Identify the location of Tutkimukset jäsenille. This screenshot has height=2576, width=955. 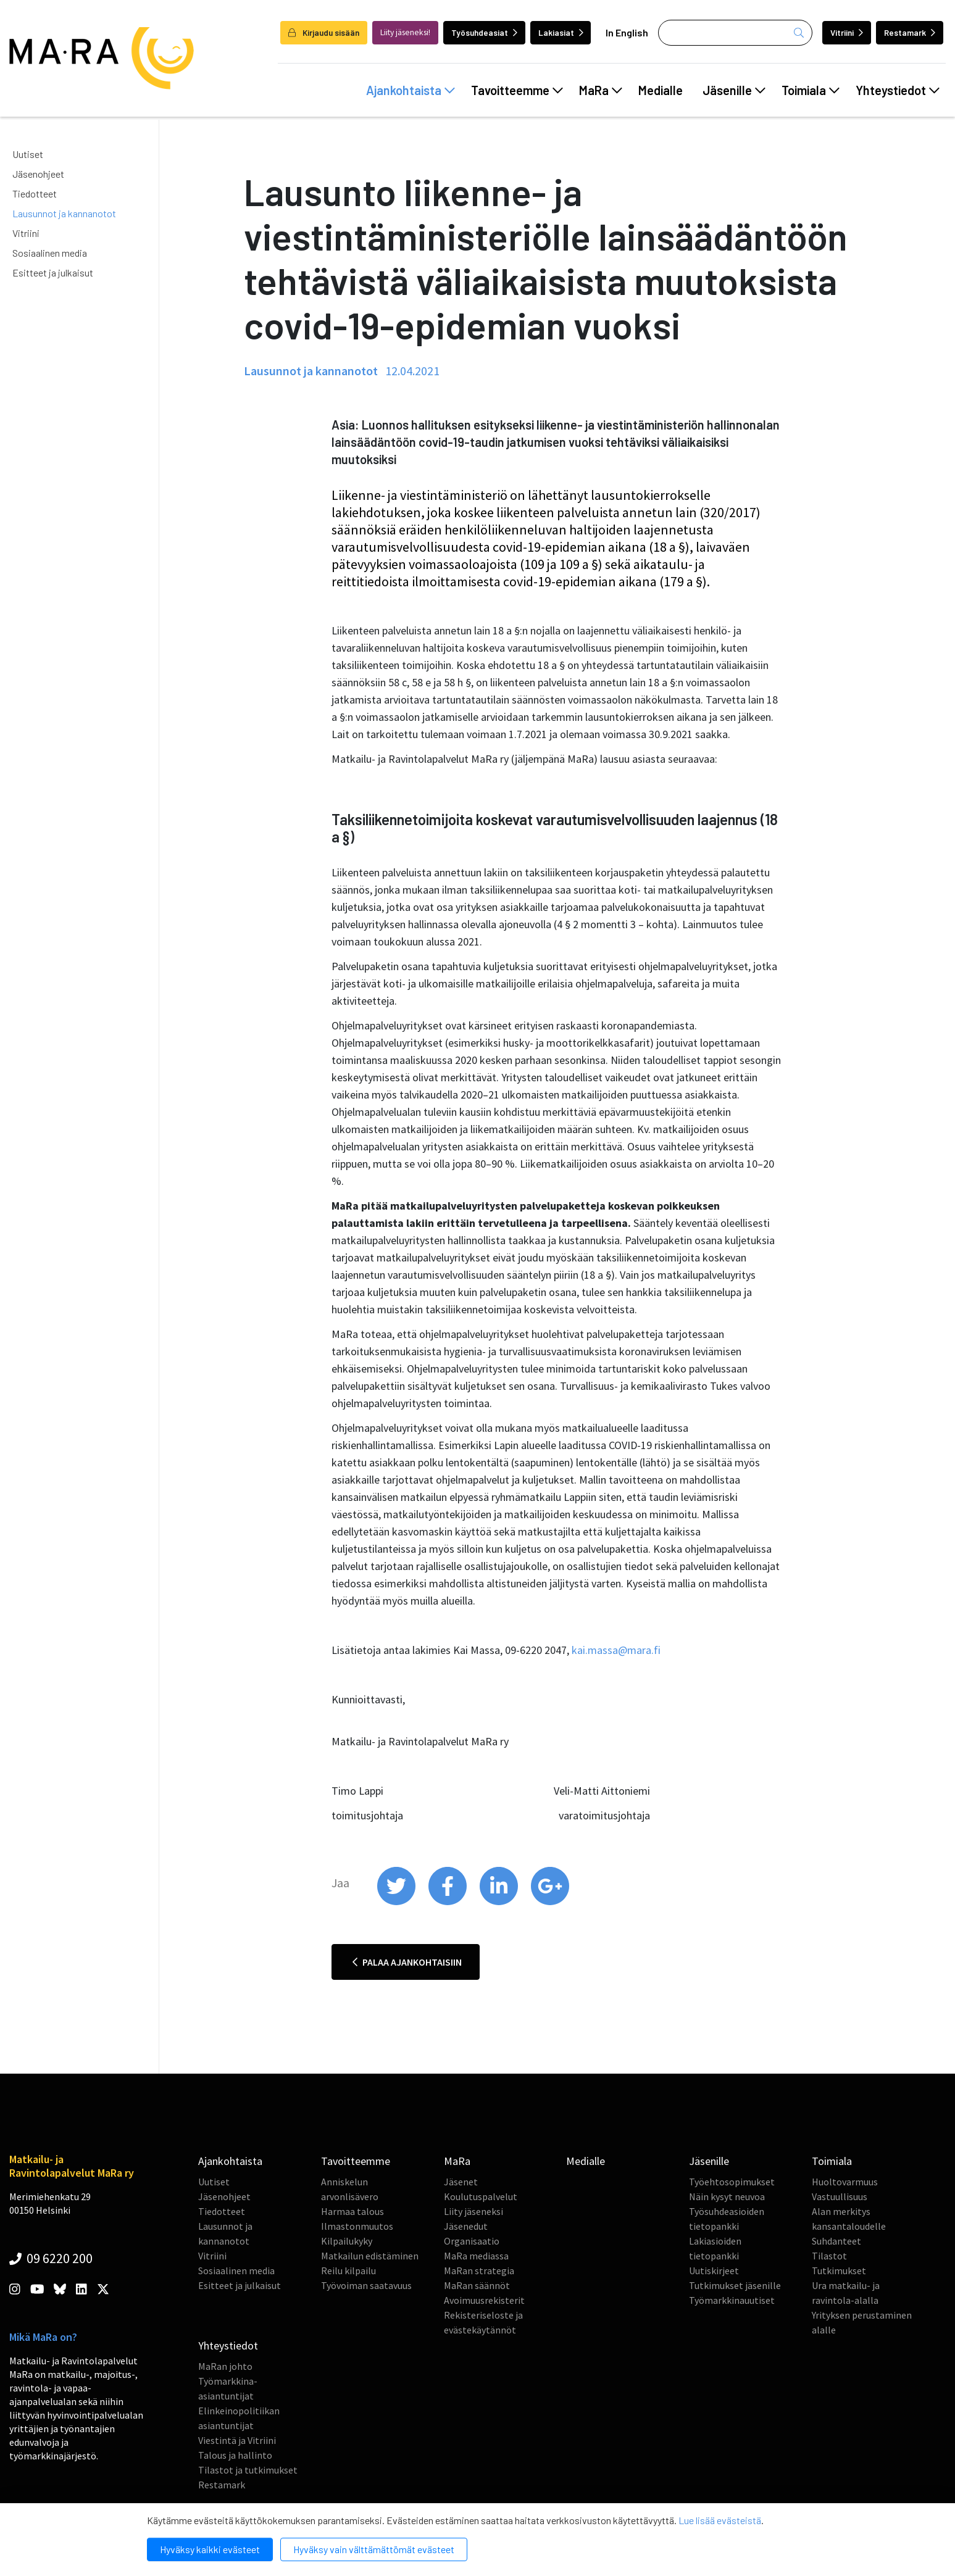
(735, 2285).